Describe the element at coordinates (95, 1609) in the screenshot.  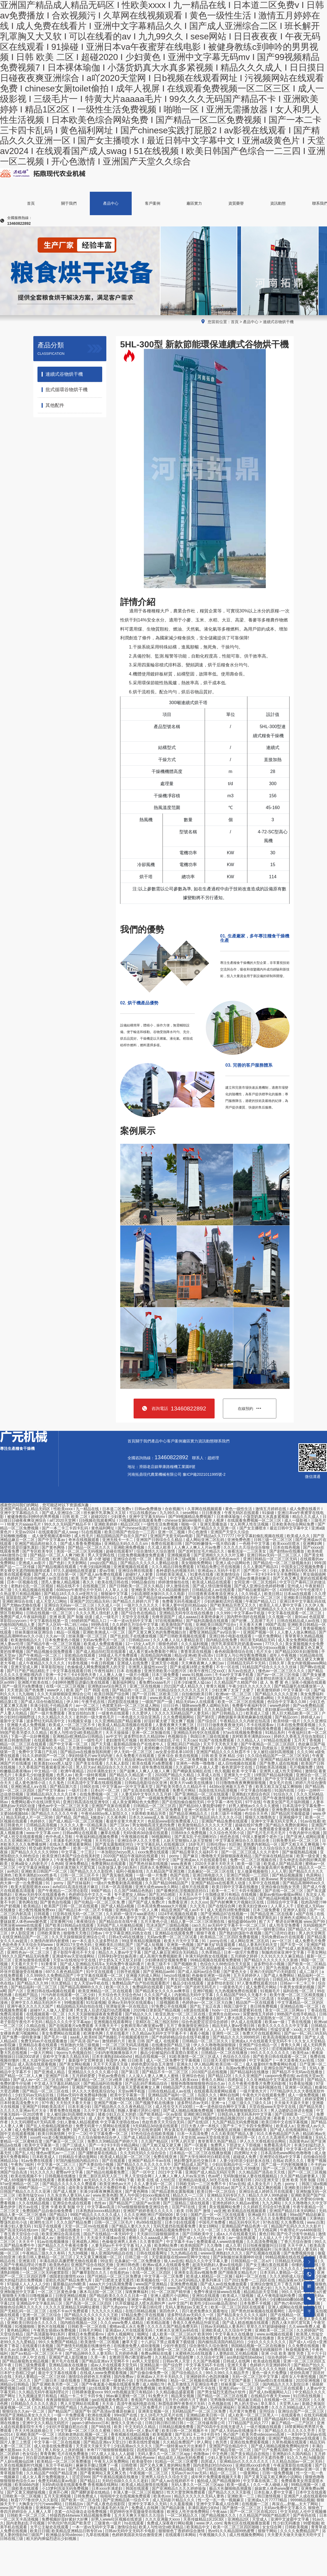
I see `av东京热无码专区` at that location.